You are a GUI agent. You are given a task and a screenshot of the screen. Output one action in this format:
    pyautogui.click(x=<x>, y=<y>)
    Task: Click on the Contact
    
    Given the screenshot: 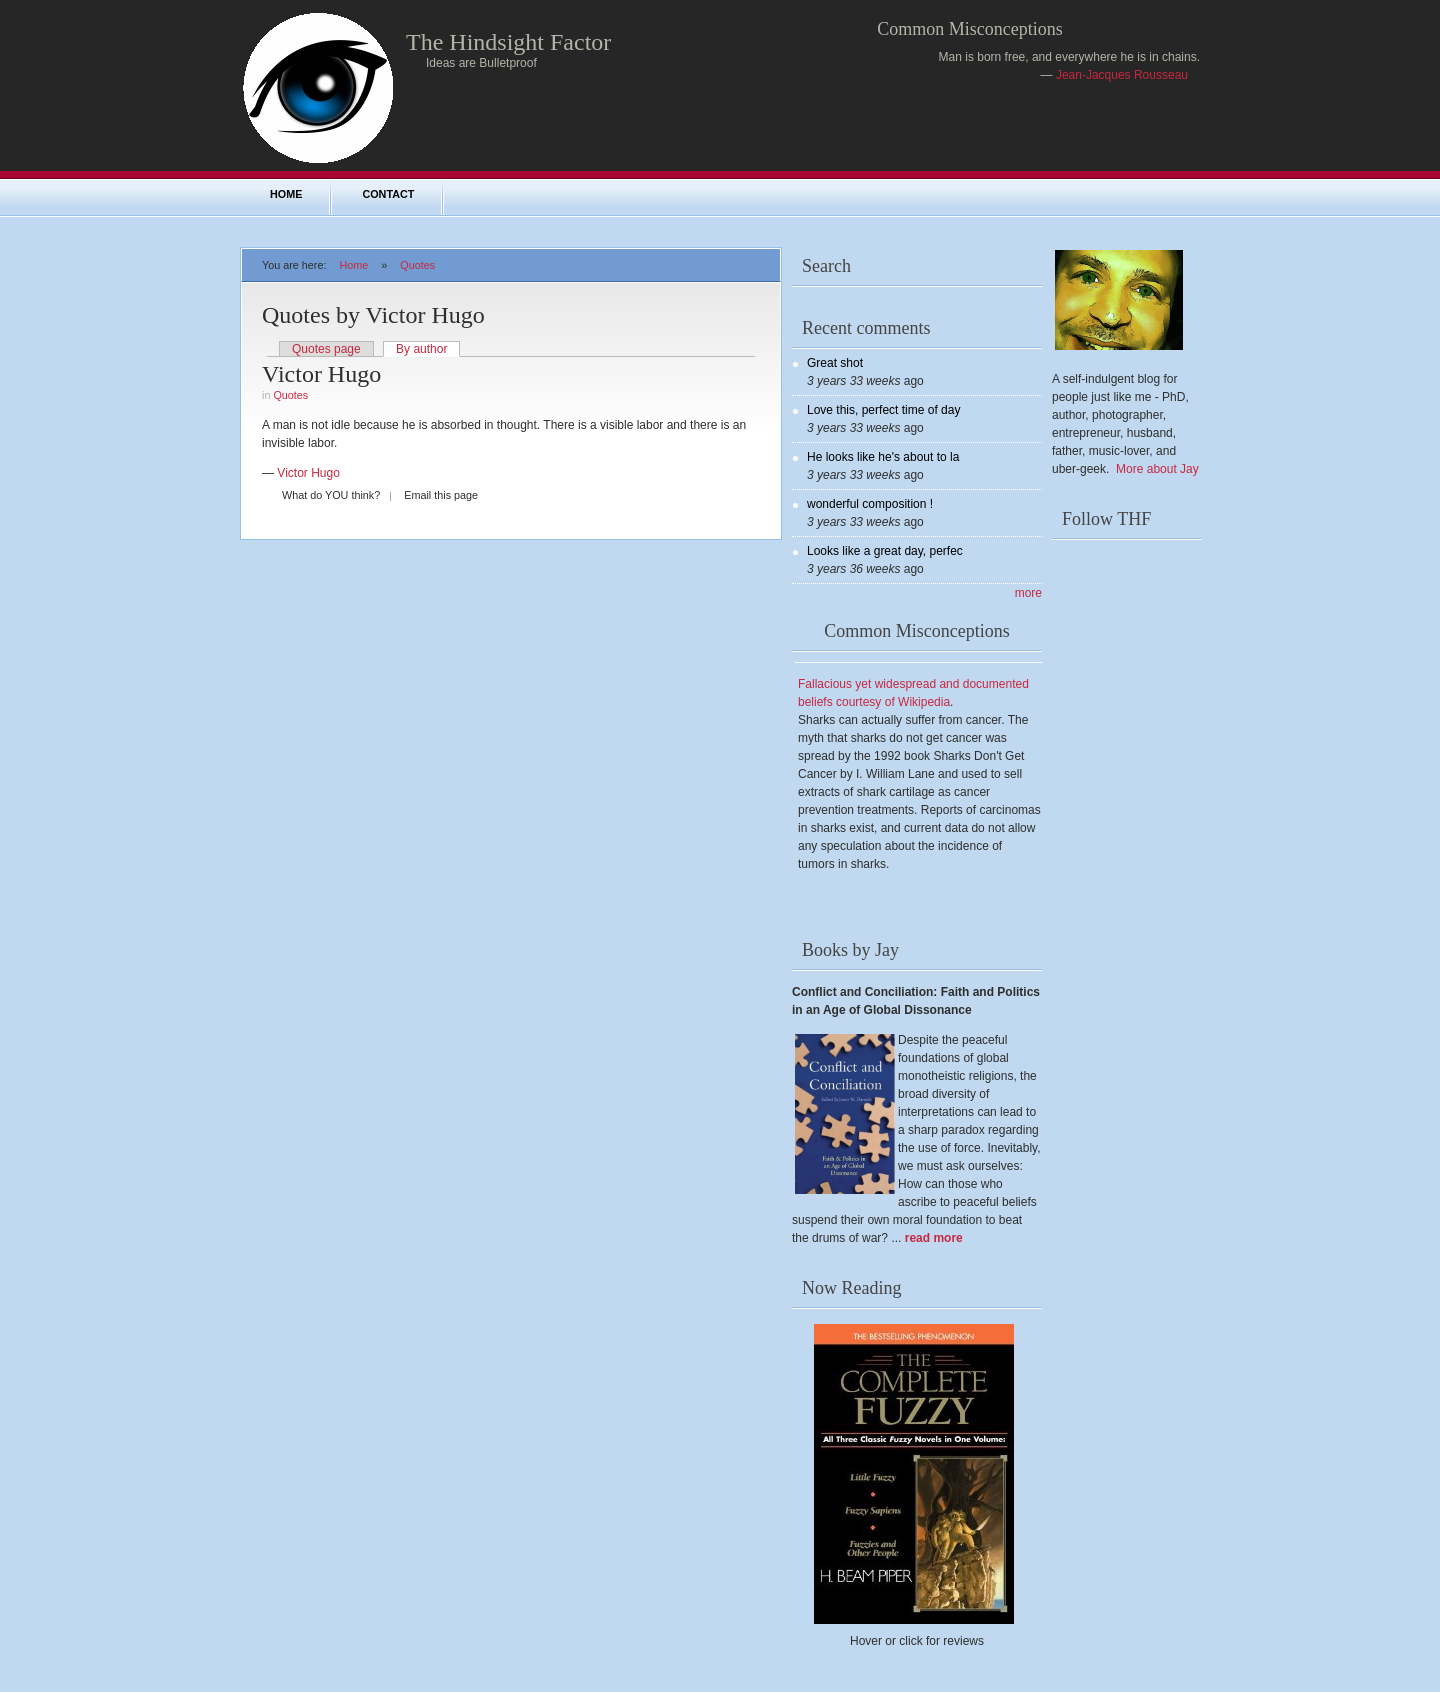 What is the action you would take?
    pyautogui.click(x=388, y=194)
    